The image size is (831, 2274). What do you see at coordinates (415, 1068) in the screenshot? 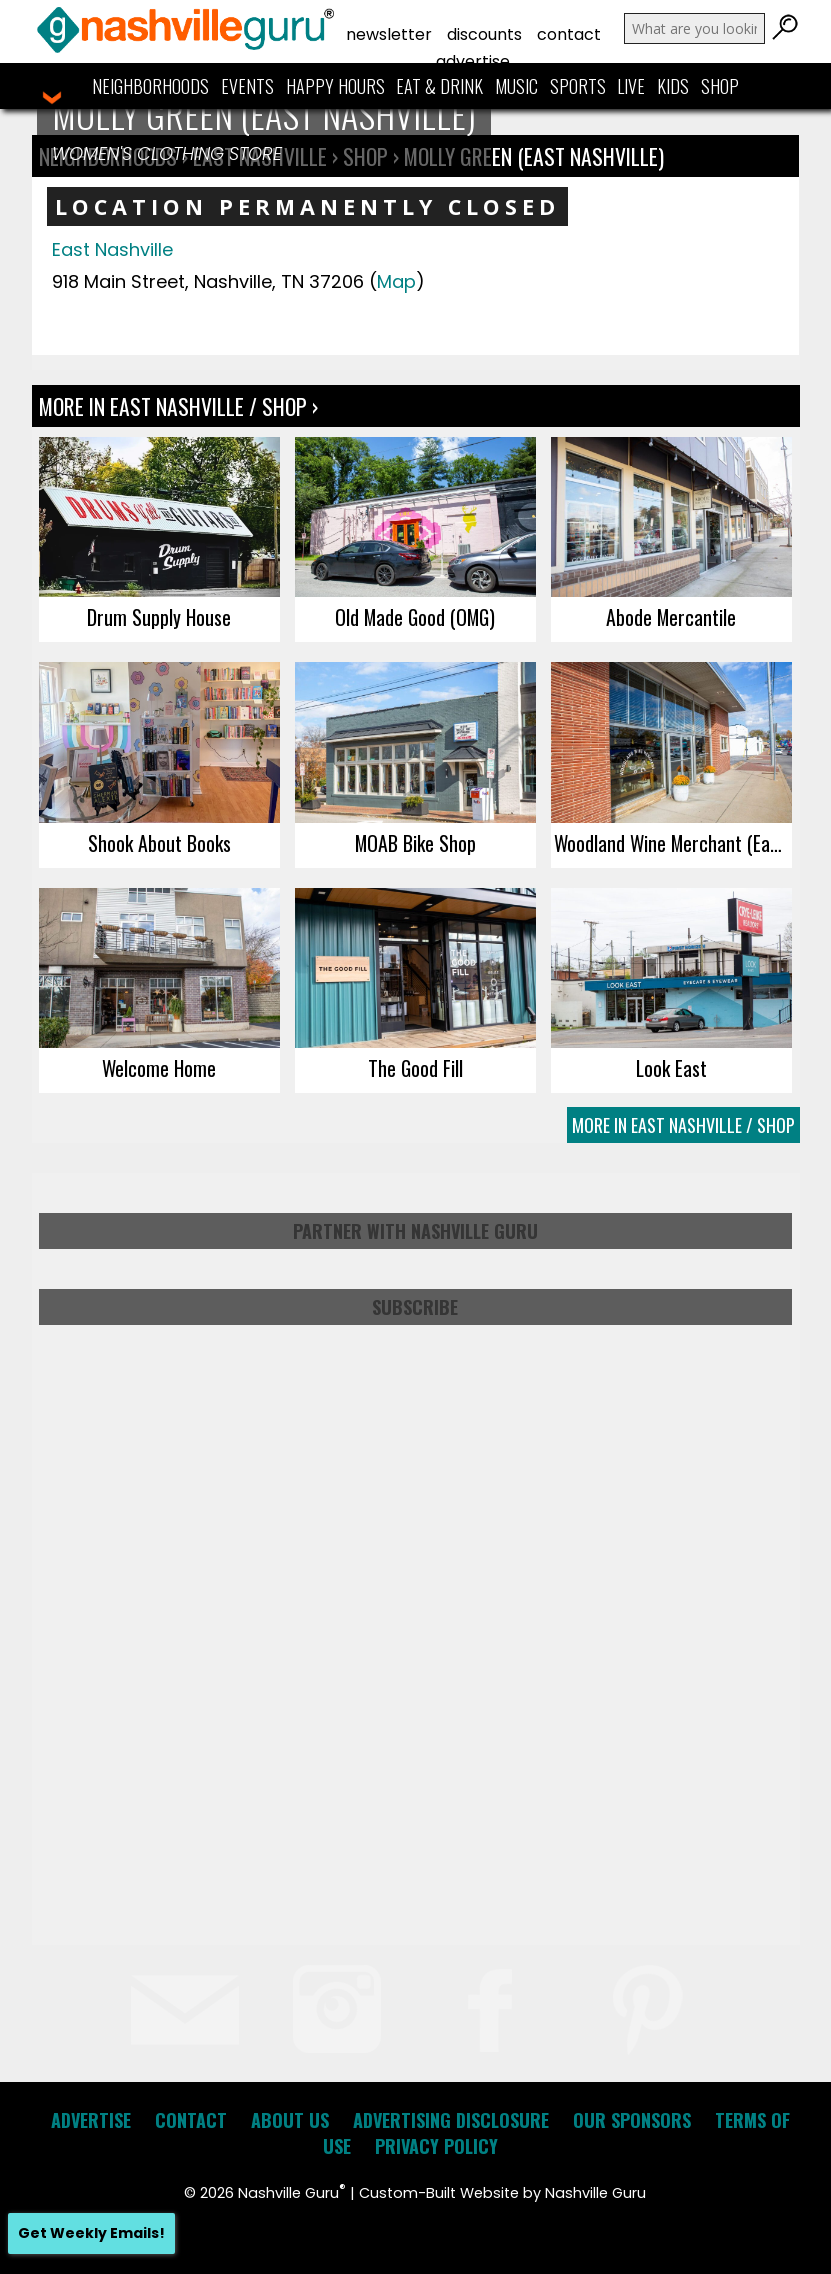
I see `The Good Fill` at bounding box center [415, 1068].